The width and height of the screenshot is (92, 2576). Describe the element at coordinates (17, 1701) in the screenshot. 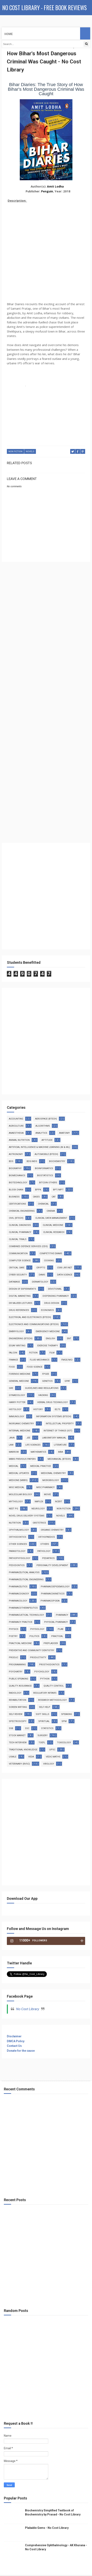

I see `Rehabilitation` at that location.